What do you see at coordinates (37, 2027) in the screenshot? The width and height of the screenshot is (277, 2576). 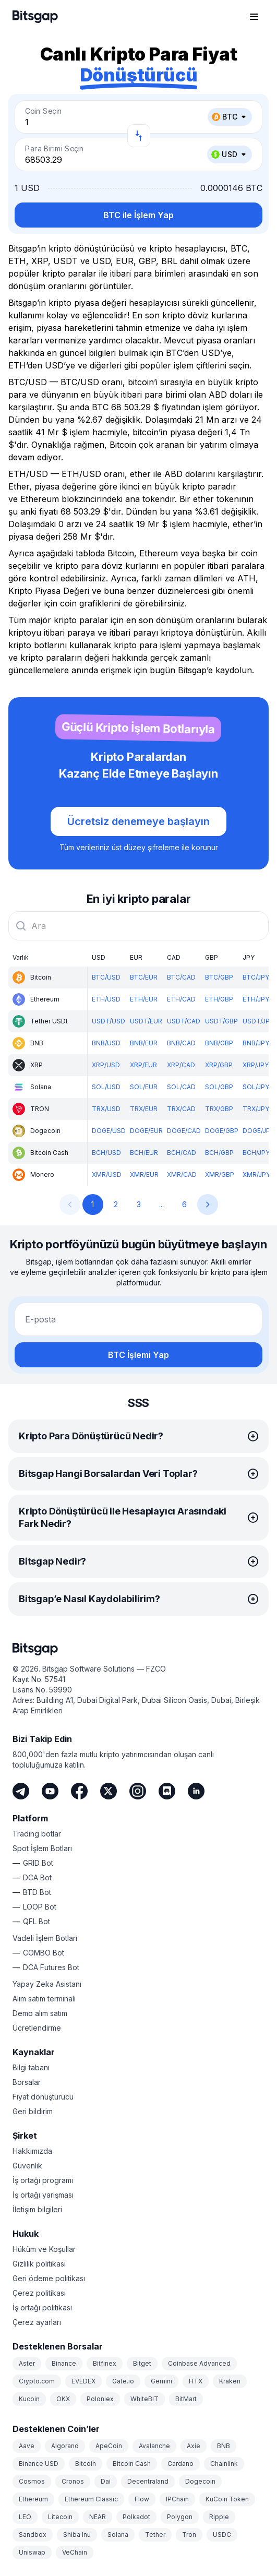 I see `Ücretlendirme` at bounding box center [37, 2027].